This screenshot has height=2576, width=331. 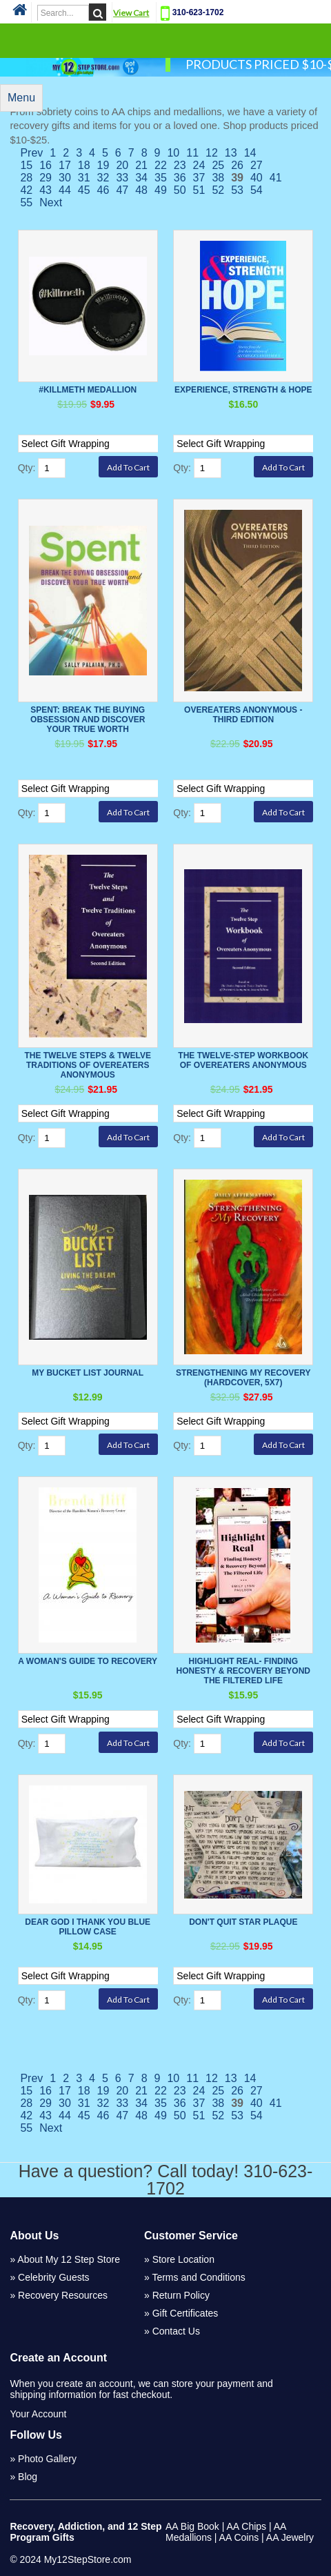 What do you see at coordinates (165, 40) in the screenshot?
I see `Categories` at bounding box center [165, 40].